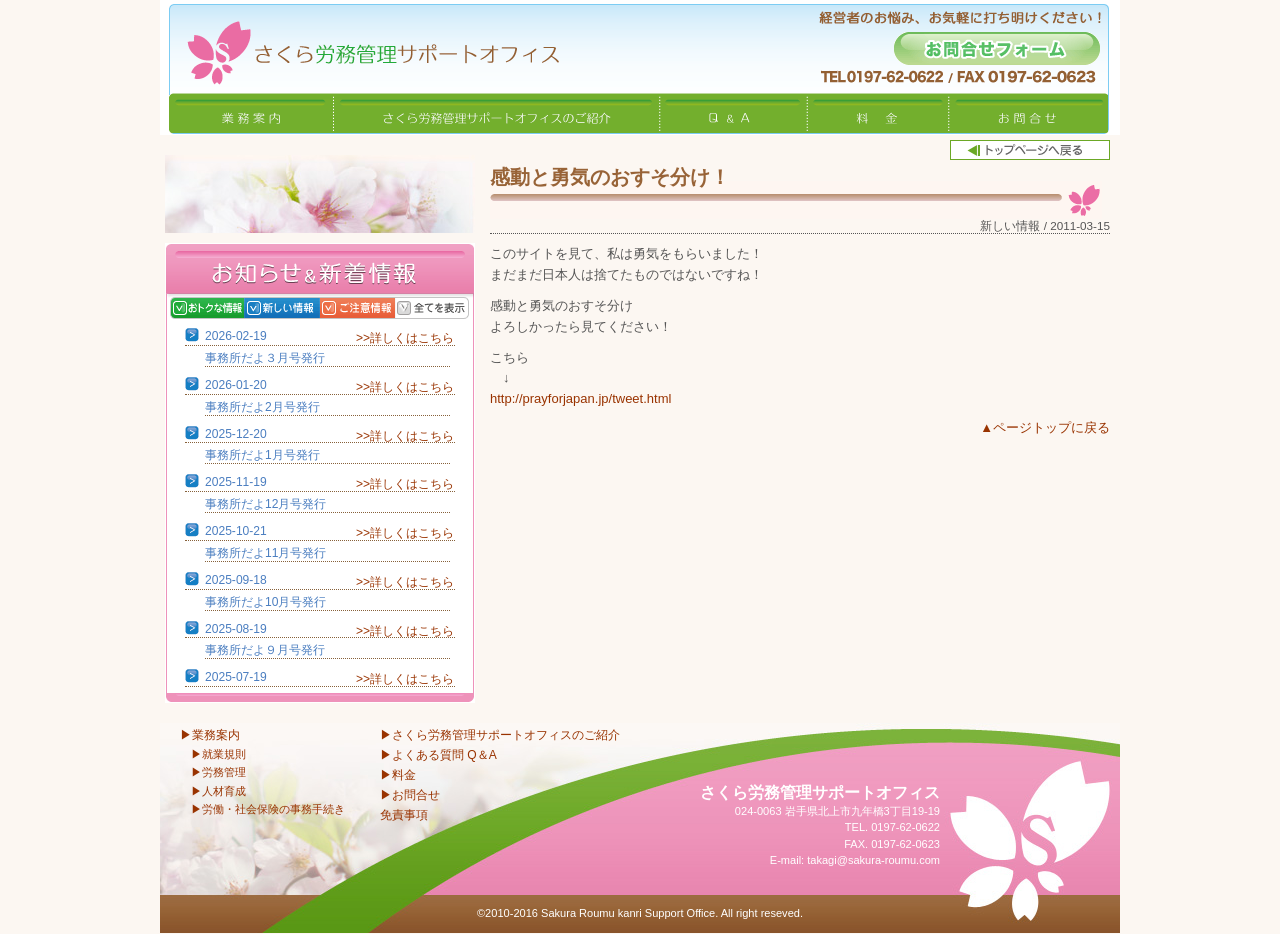 This screenshot has width=1280, height=934. What do you see at coordinates (1028, 113) in the screenshot?
I see `お問合せ` at bounding box center [1028, 113].